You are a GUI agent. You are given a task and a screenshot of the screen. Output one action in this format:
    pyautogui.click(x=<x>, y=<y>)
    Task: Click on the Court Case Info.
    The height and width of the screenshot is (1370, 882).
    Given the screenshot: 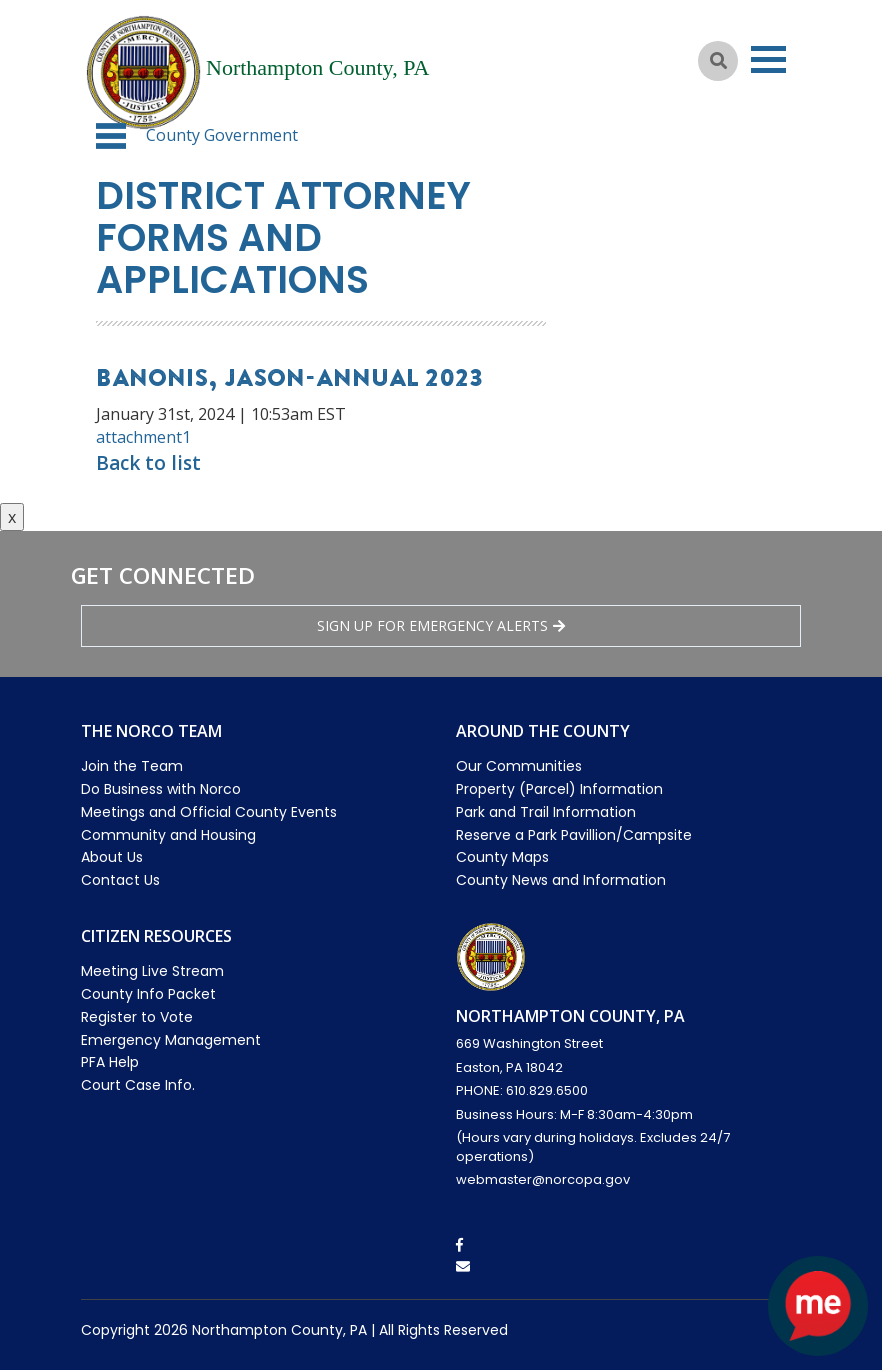 What is the action you would take?
    pyautogui.click(x=138, y=1085)
    